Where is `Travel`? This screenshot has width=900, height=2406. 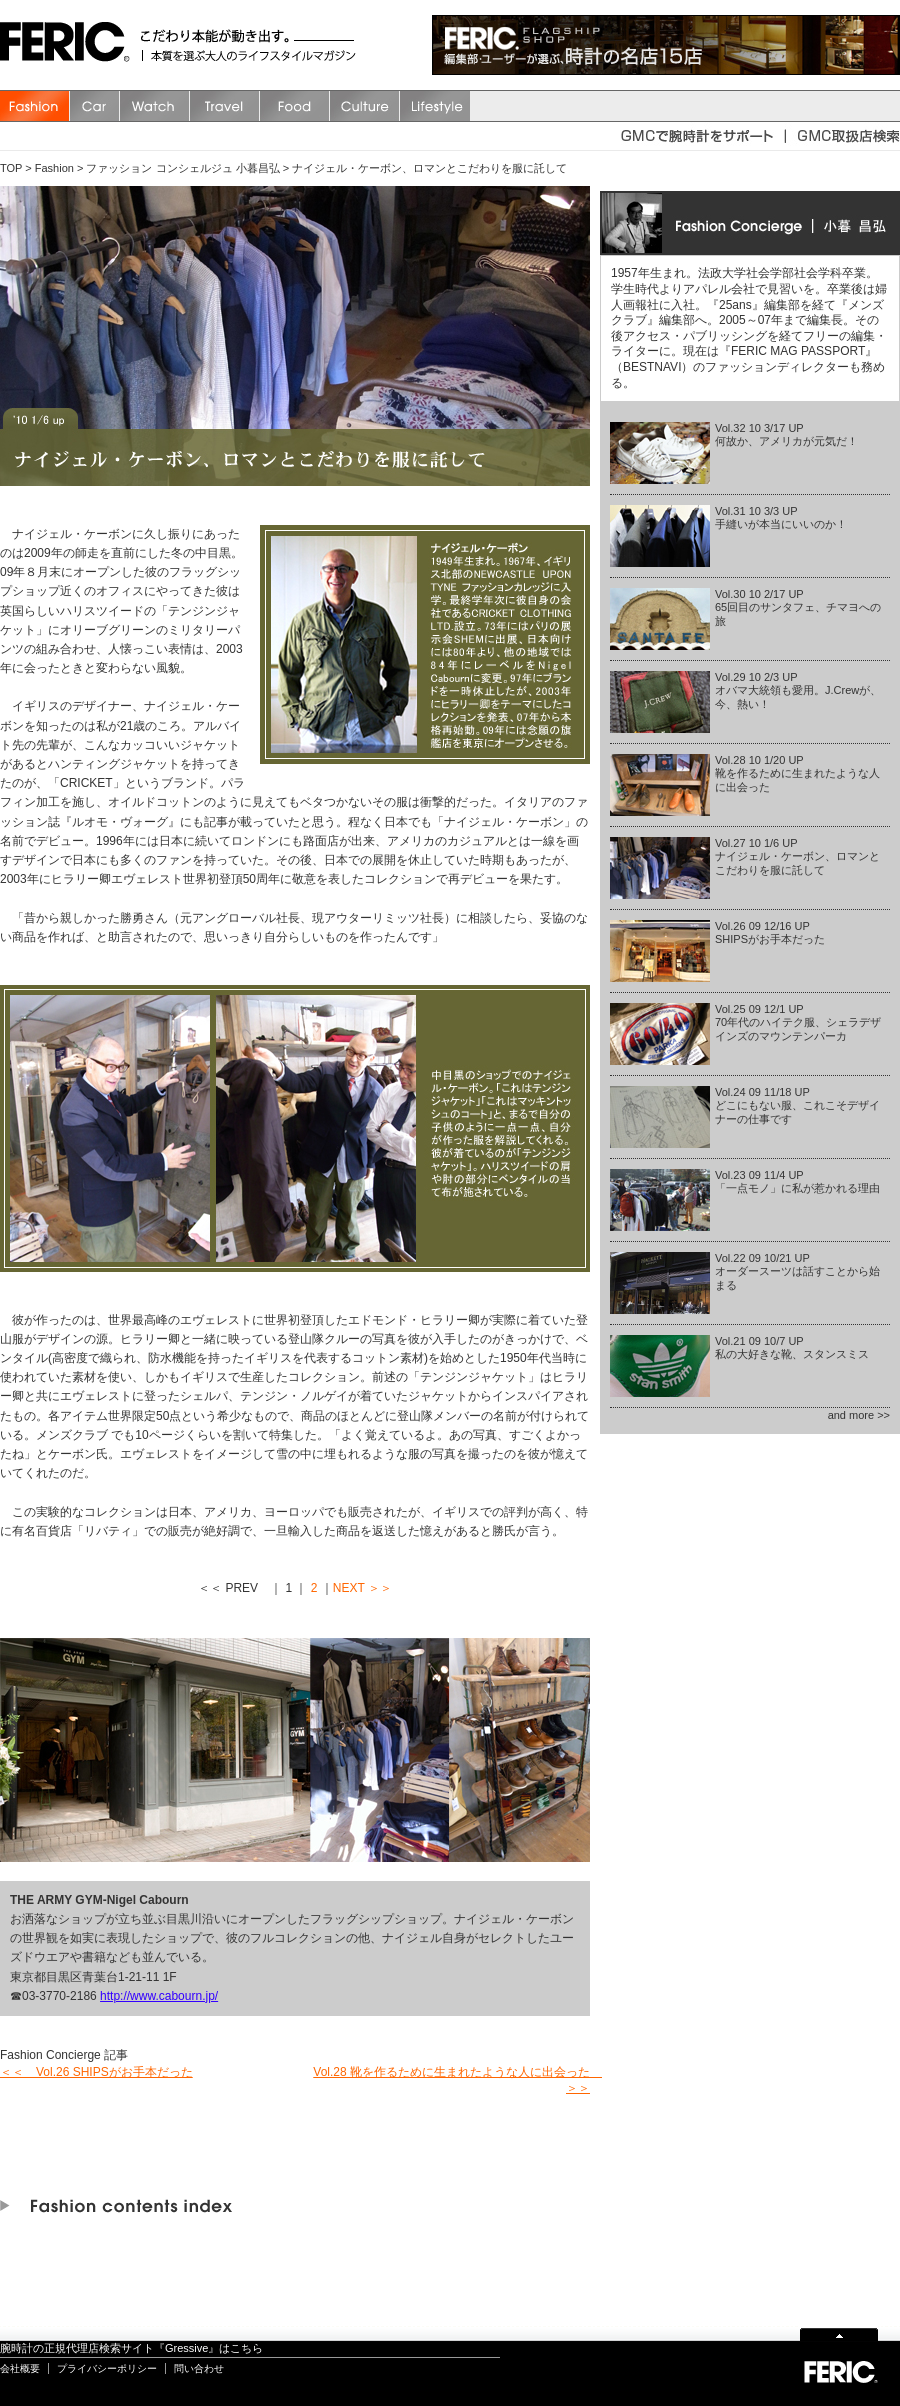 Travel is located at coordinates (225, 106).